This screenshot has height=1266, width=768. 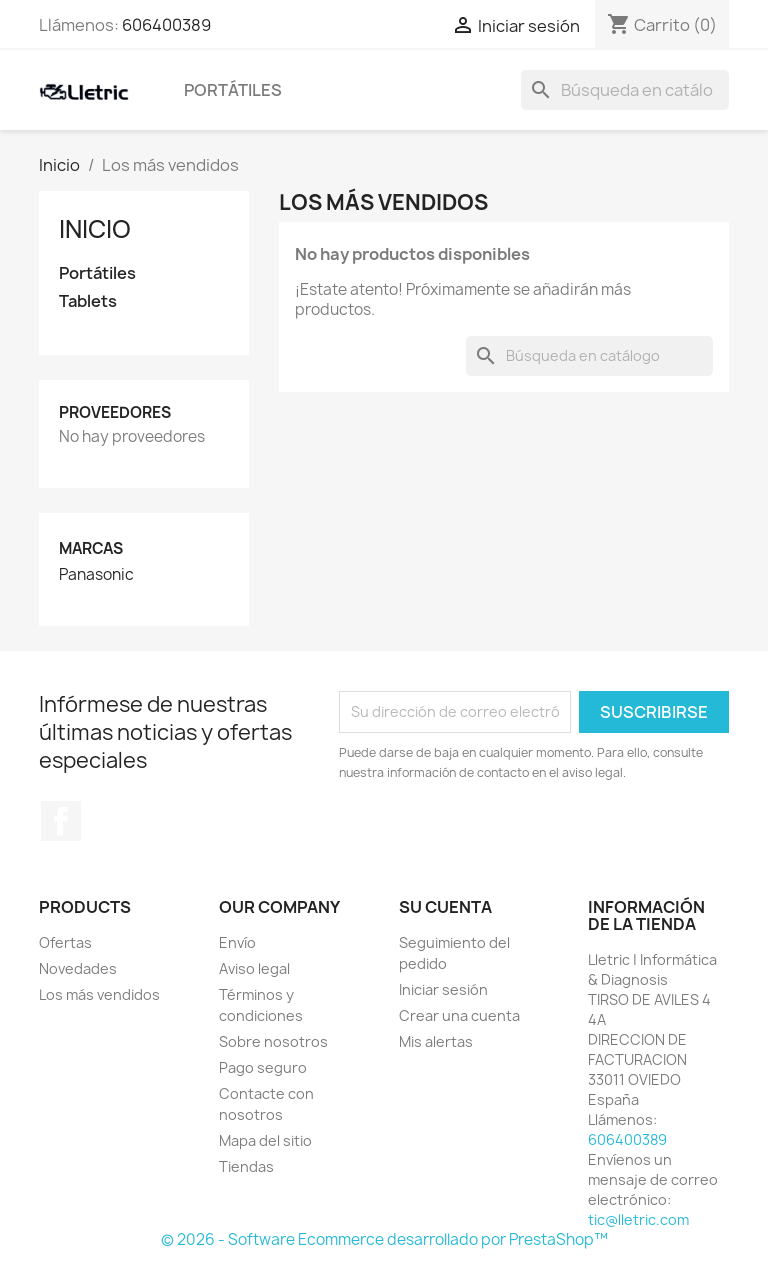 I want to click on tic@lletric.com, so click(x=638, y=1219).